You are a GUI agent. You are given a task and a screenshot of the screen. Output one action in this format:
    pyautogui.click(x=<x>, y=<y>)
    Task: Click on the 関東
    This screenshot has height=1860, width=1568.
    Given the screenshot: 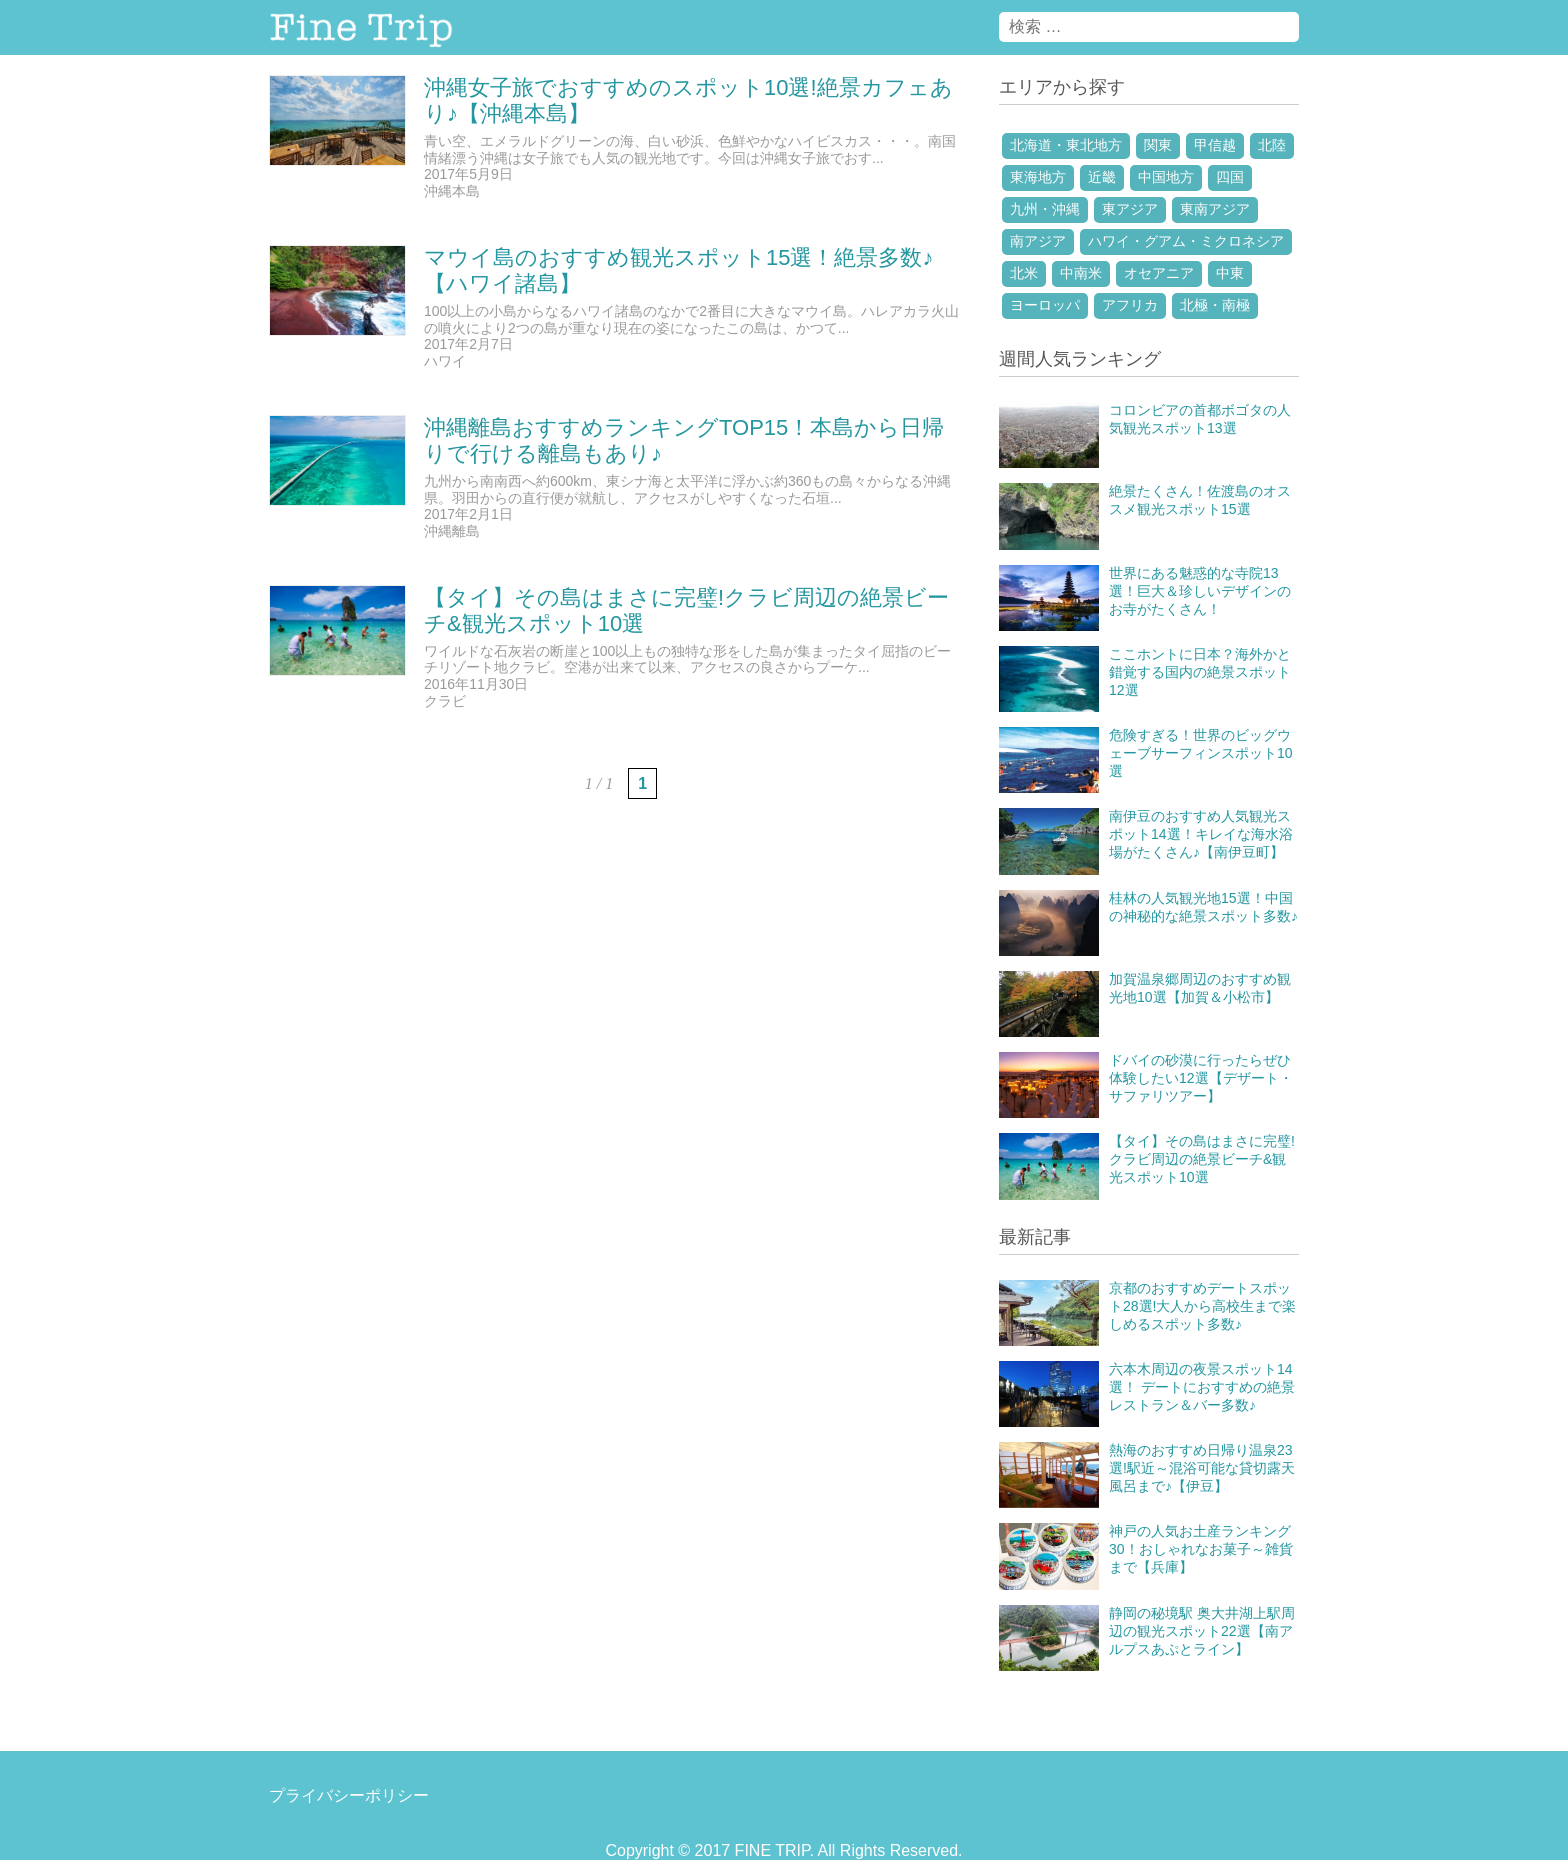 What is the action you would take?
    pyautogui.click(x=1158, y=145)
    